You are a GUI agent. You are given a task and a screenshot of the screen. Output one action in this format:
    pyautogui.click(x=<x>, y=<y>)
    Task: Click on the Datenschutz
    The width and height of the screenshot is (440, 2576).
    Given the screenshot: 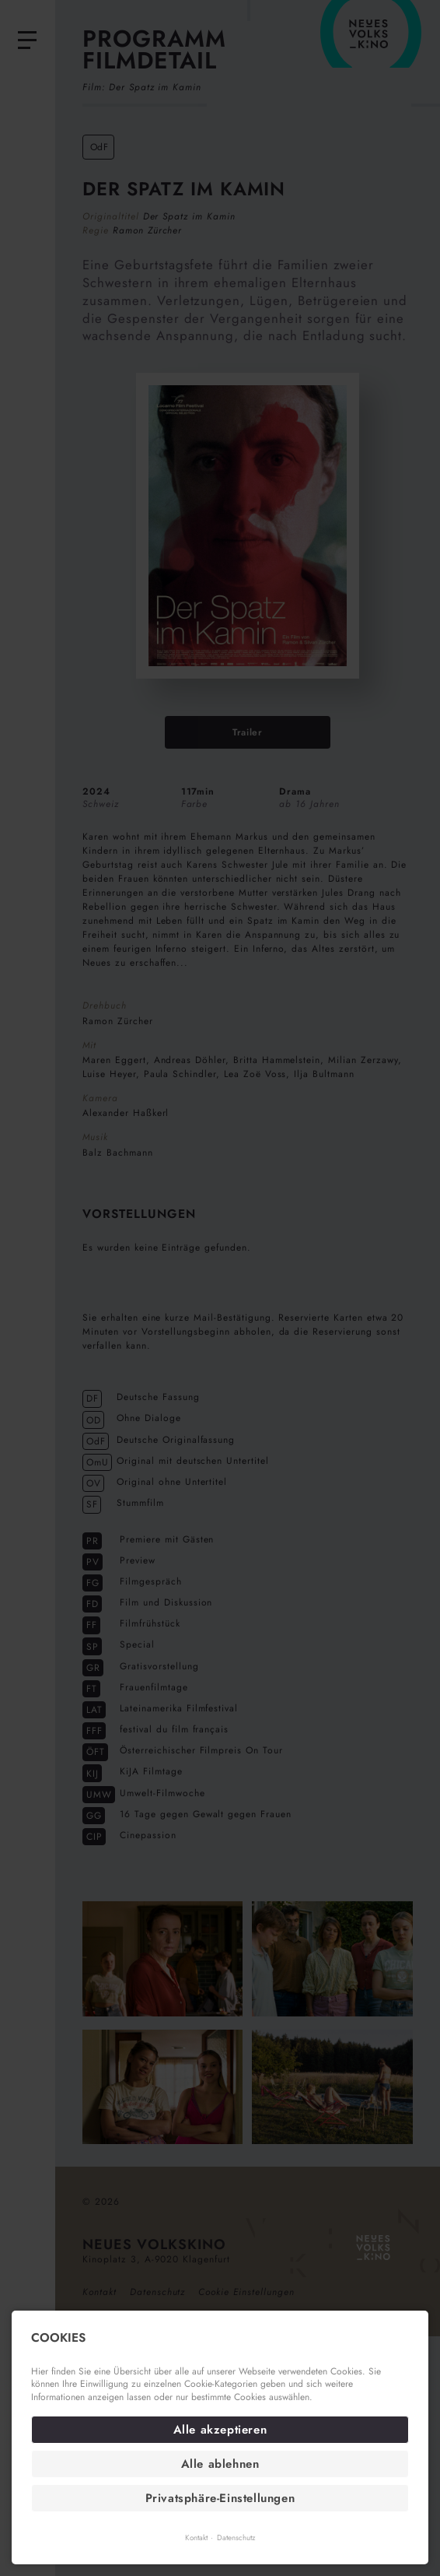 What is the action you would take?
    pyautogui.click(x=236, y=2537)
    